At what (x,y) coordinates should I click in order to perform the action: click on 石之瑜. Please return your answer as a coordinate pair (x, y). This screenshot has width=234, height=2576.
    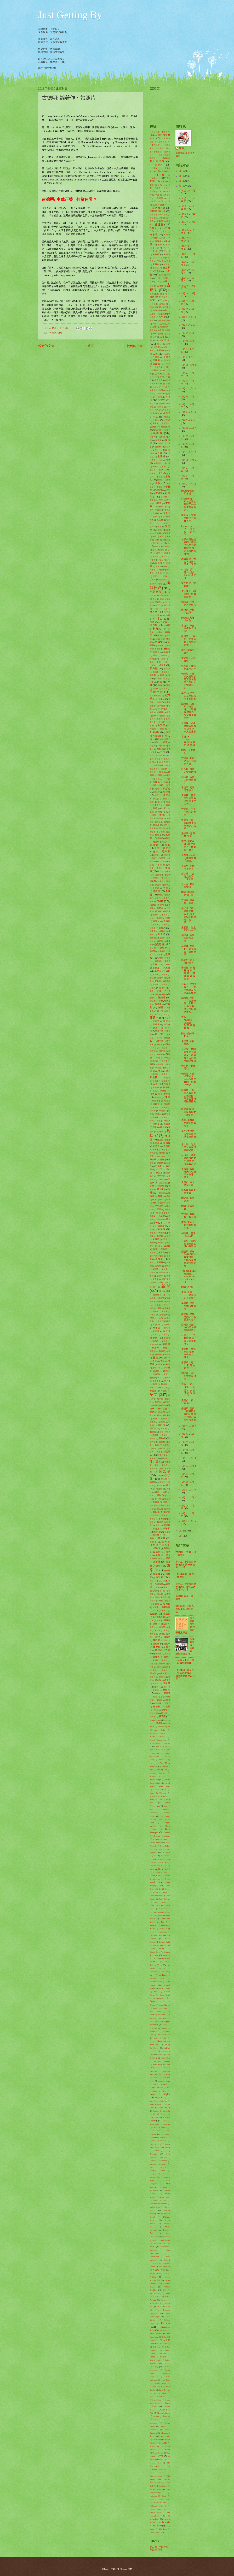
    Looking at the image, I should click on (158, 307).